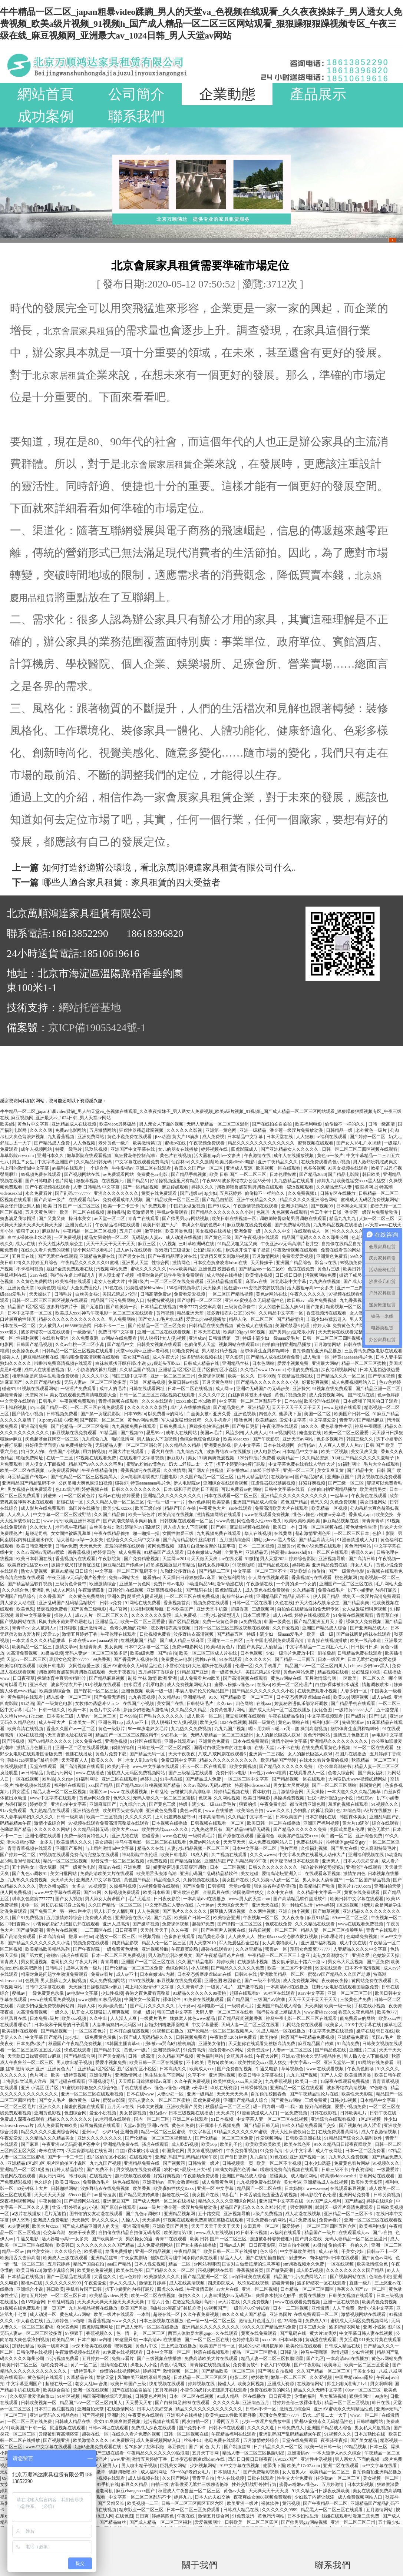 The width and height of the screenshot is (403, 2576). Describe the element at coordinates (183, 2125) in the screenshot. I see `黄色91免费` at that location.